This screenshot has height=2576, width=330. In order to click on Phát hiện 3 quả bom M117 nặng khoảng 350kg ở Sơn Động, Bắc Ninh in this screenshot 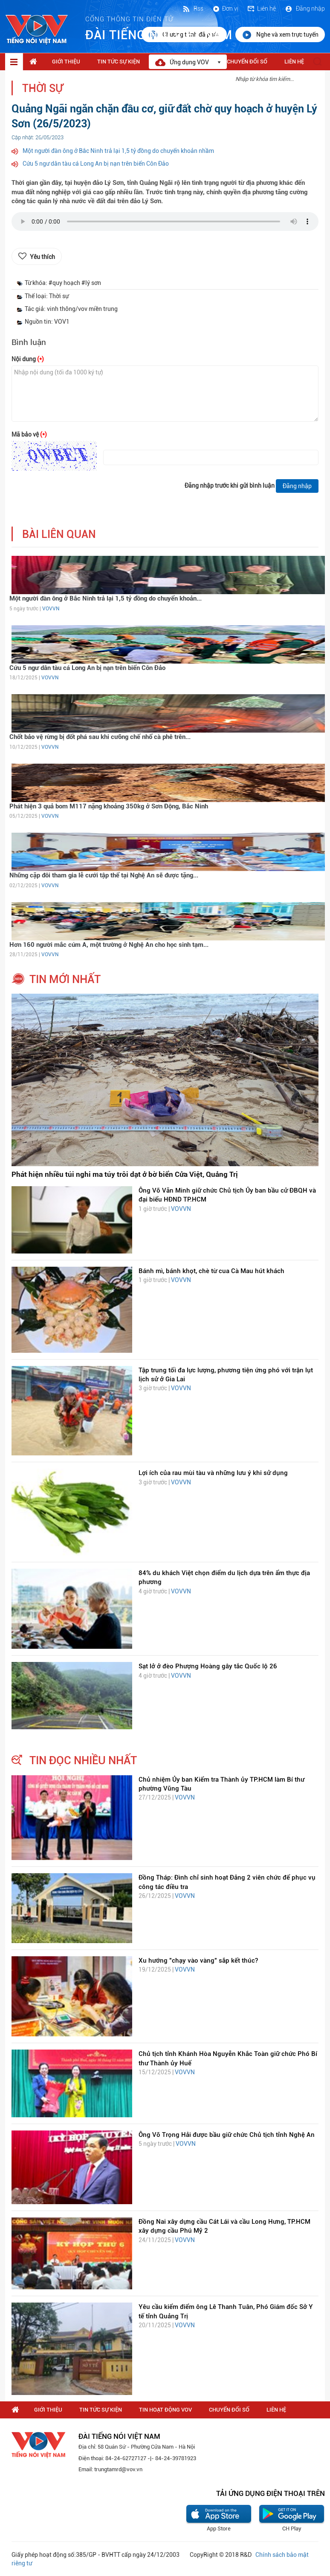, I will do `click(108, 806)`.